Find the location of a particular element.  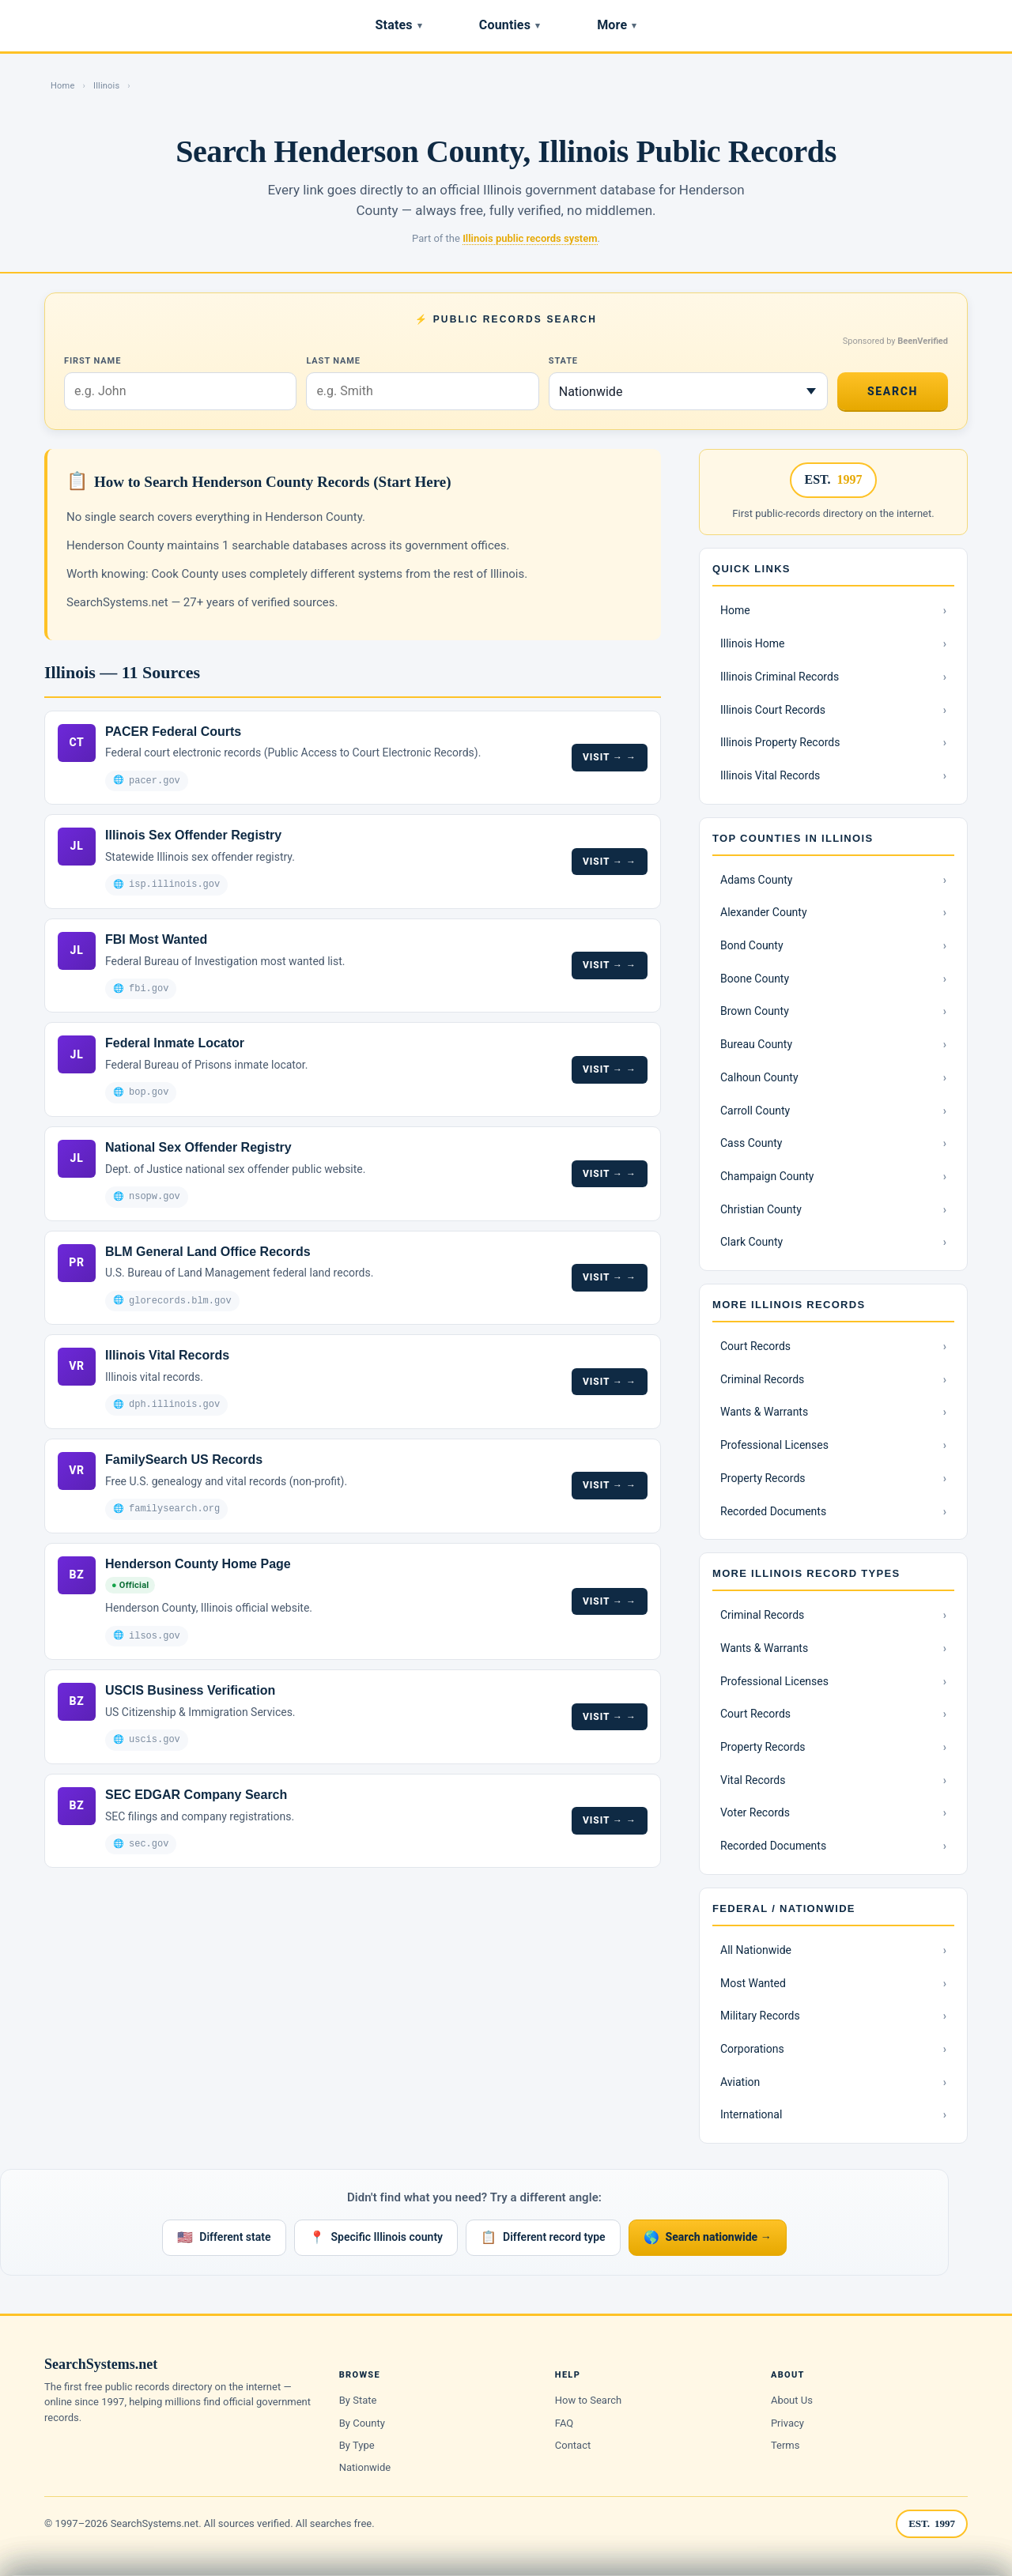

Professional Licenses is located at coordinates (774, 1445).